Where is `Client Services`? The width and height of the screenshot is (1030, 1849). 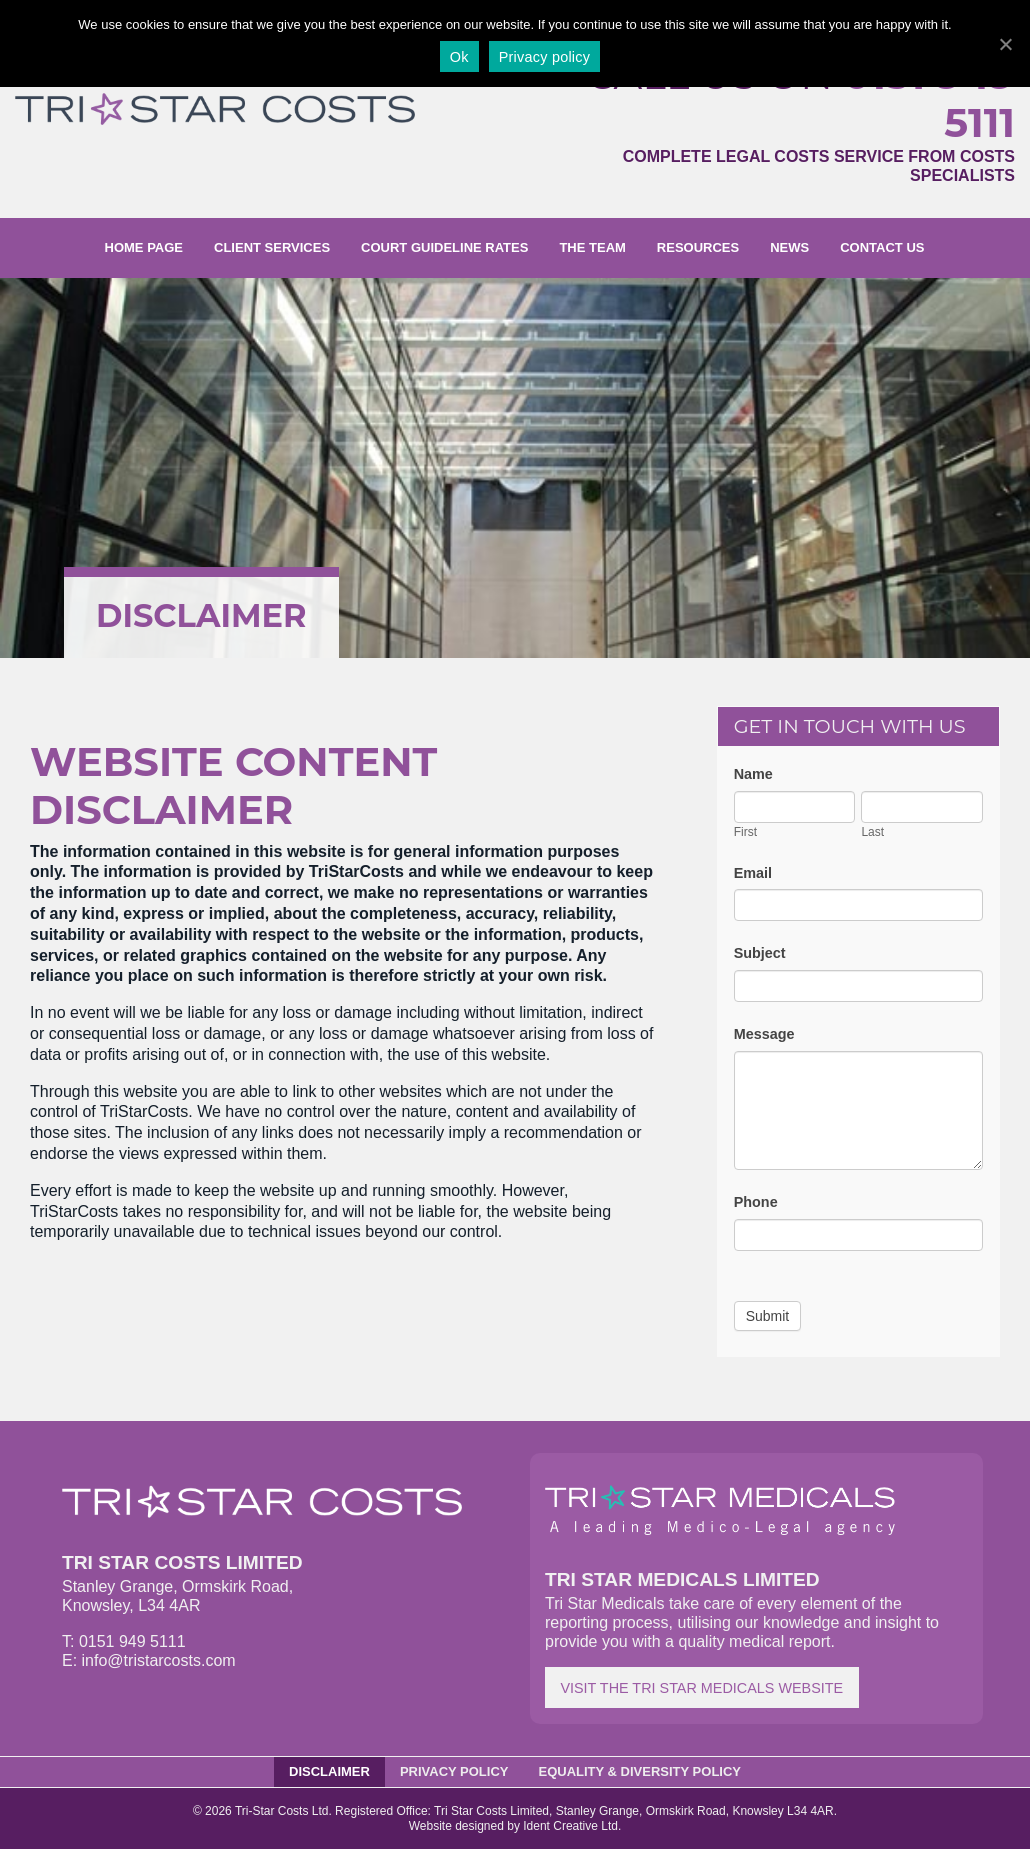 Client Services is located at coordinates (272, 247).